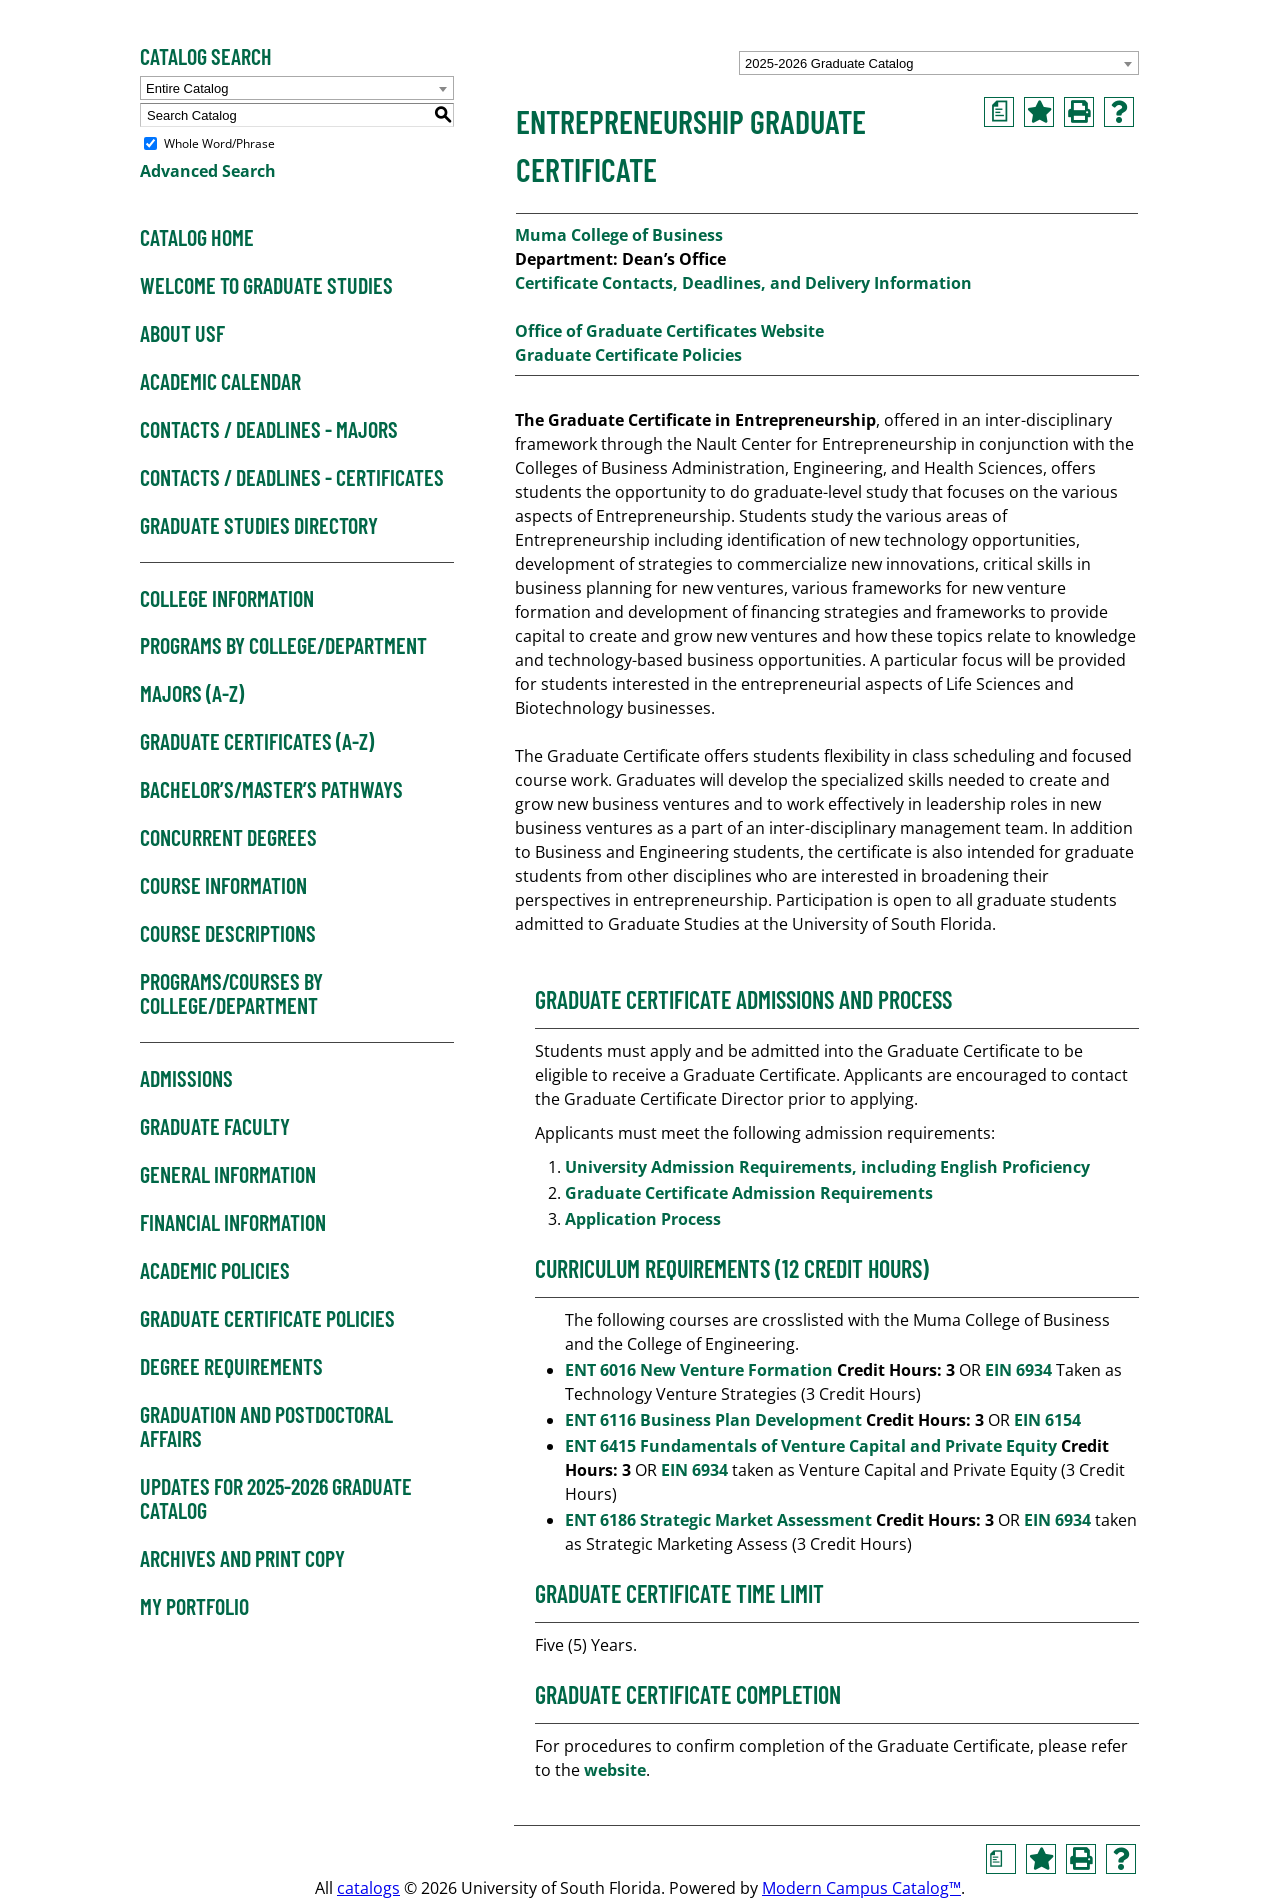 Image resolution: width=1280 pixels, height=1900 pixels. I want to click on Entire Catalog [textbox], so click(187, 88).